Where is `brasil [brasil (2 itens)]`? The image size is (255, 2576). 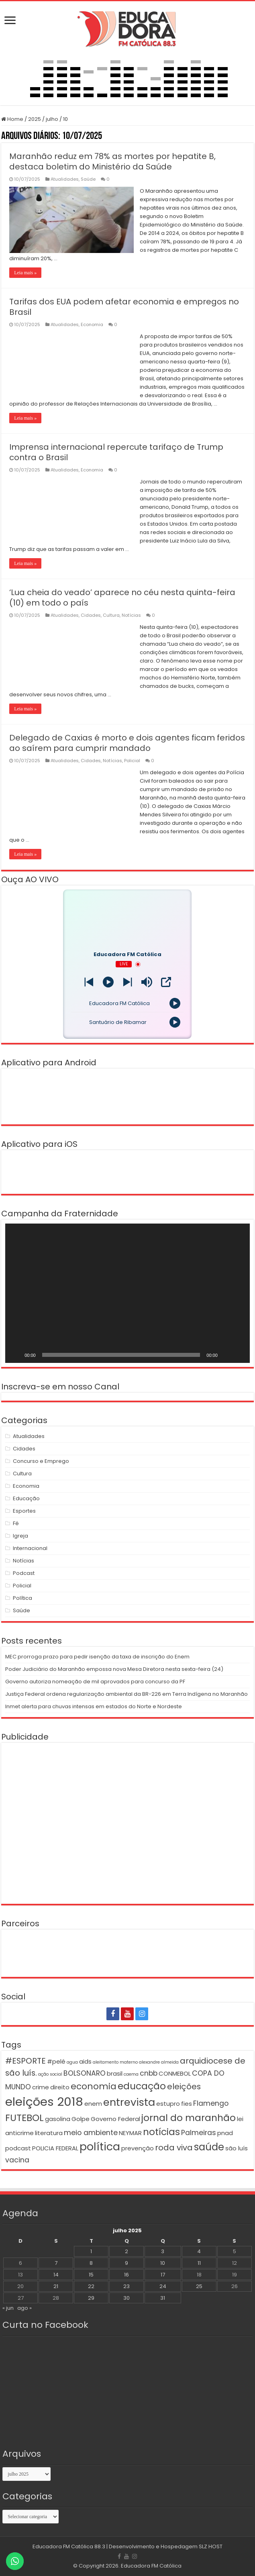 brasil [brasil (2 itens)] is located at coordinates (114, 2073).